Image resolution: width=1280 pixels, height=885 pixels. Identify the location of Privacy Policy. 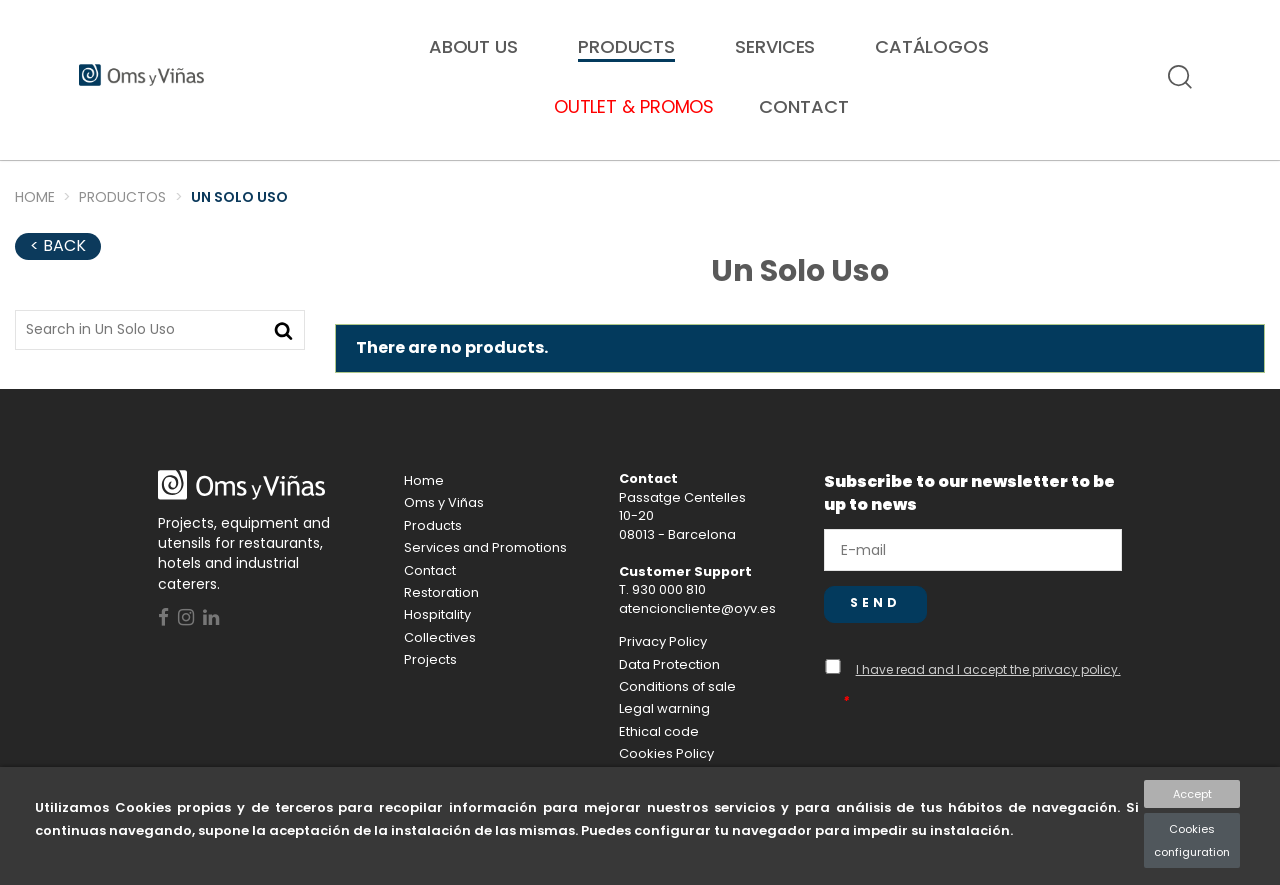
(663, 660).